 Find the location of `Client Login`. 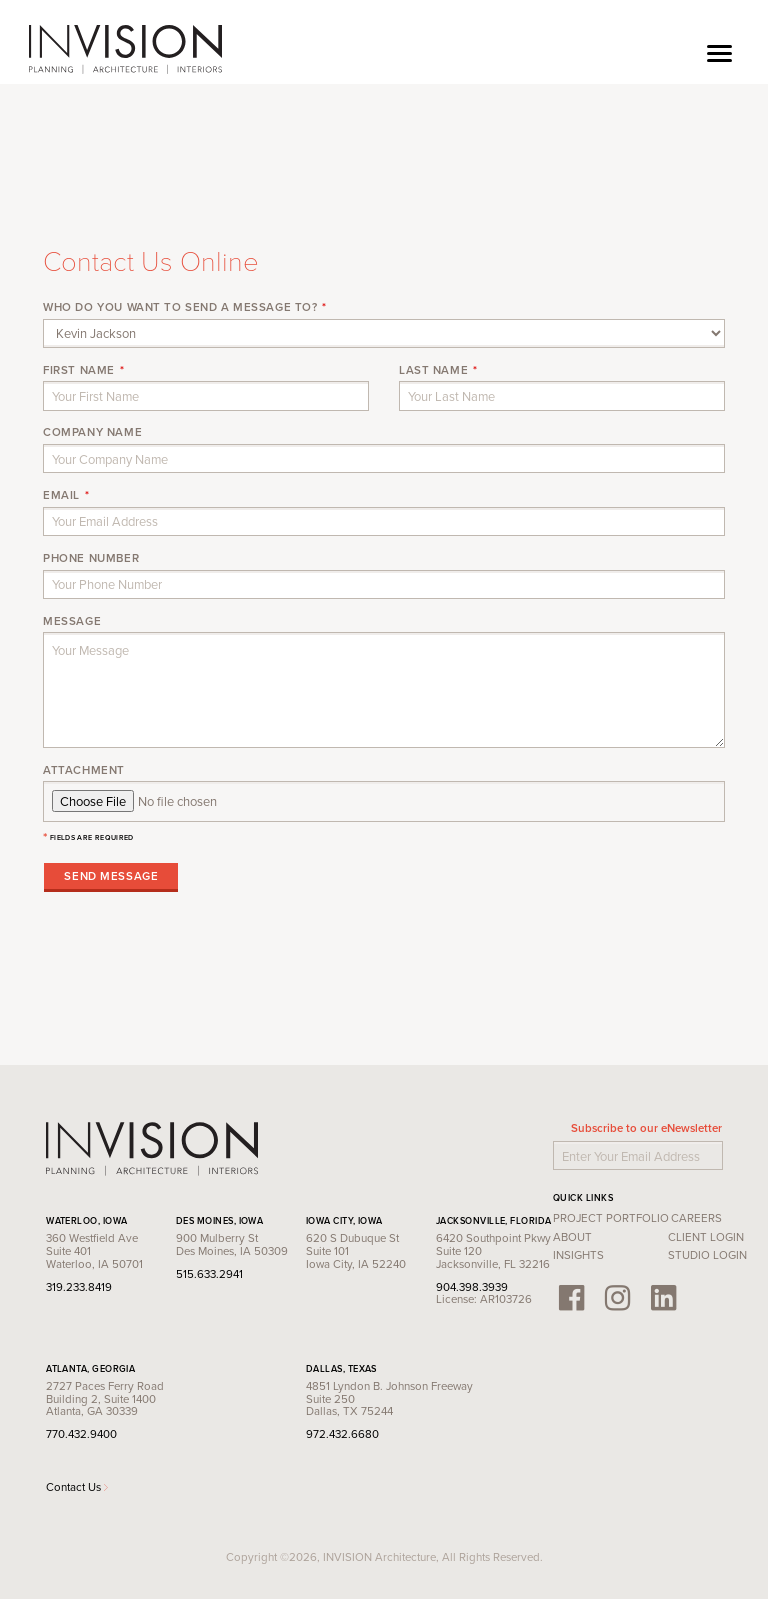

Client Login is located at coordinates (706, 1237).